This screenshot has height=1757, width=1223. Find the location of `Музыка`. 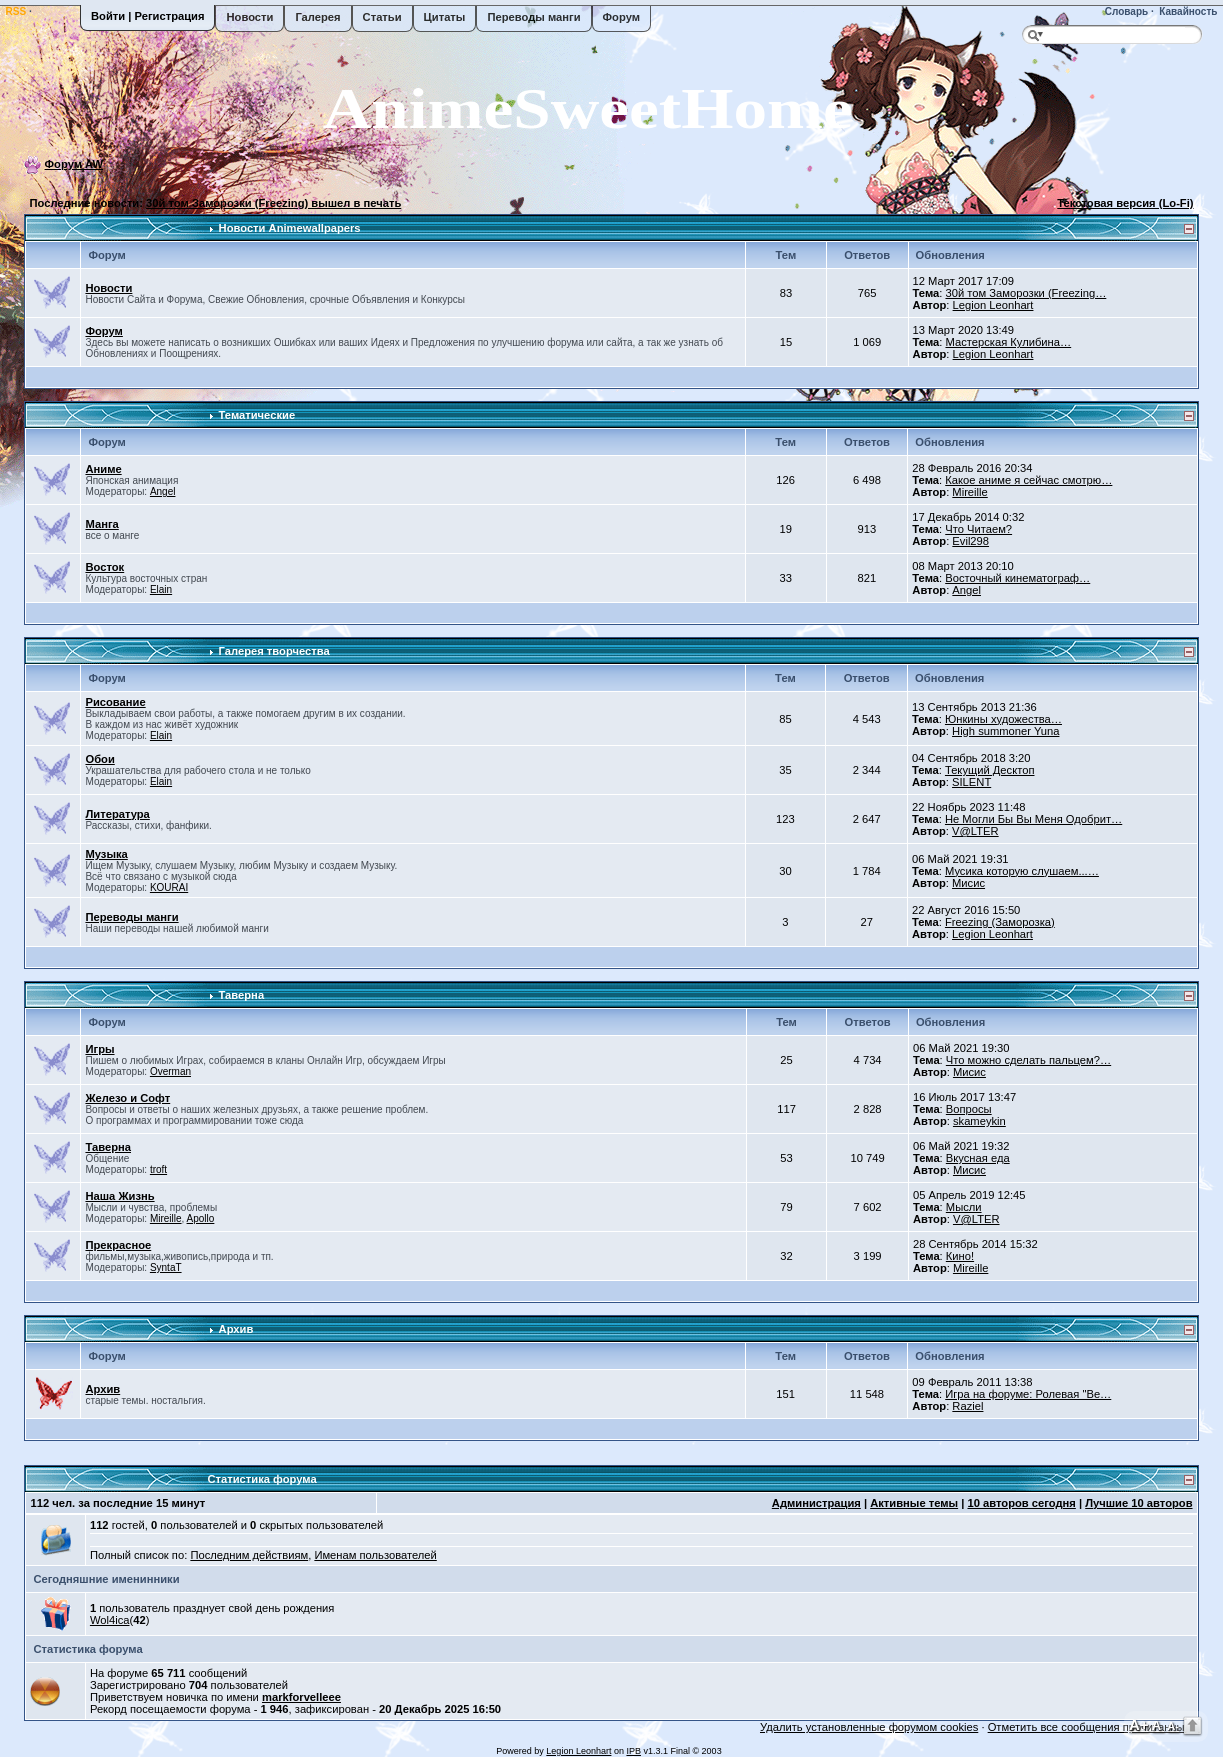

Музыка is located at coordinates (106, 854).